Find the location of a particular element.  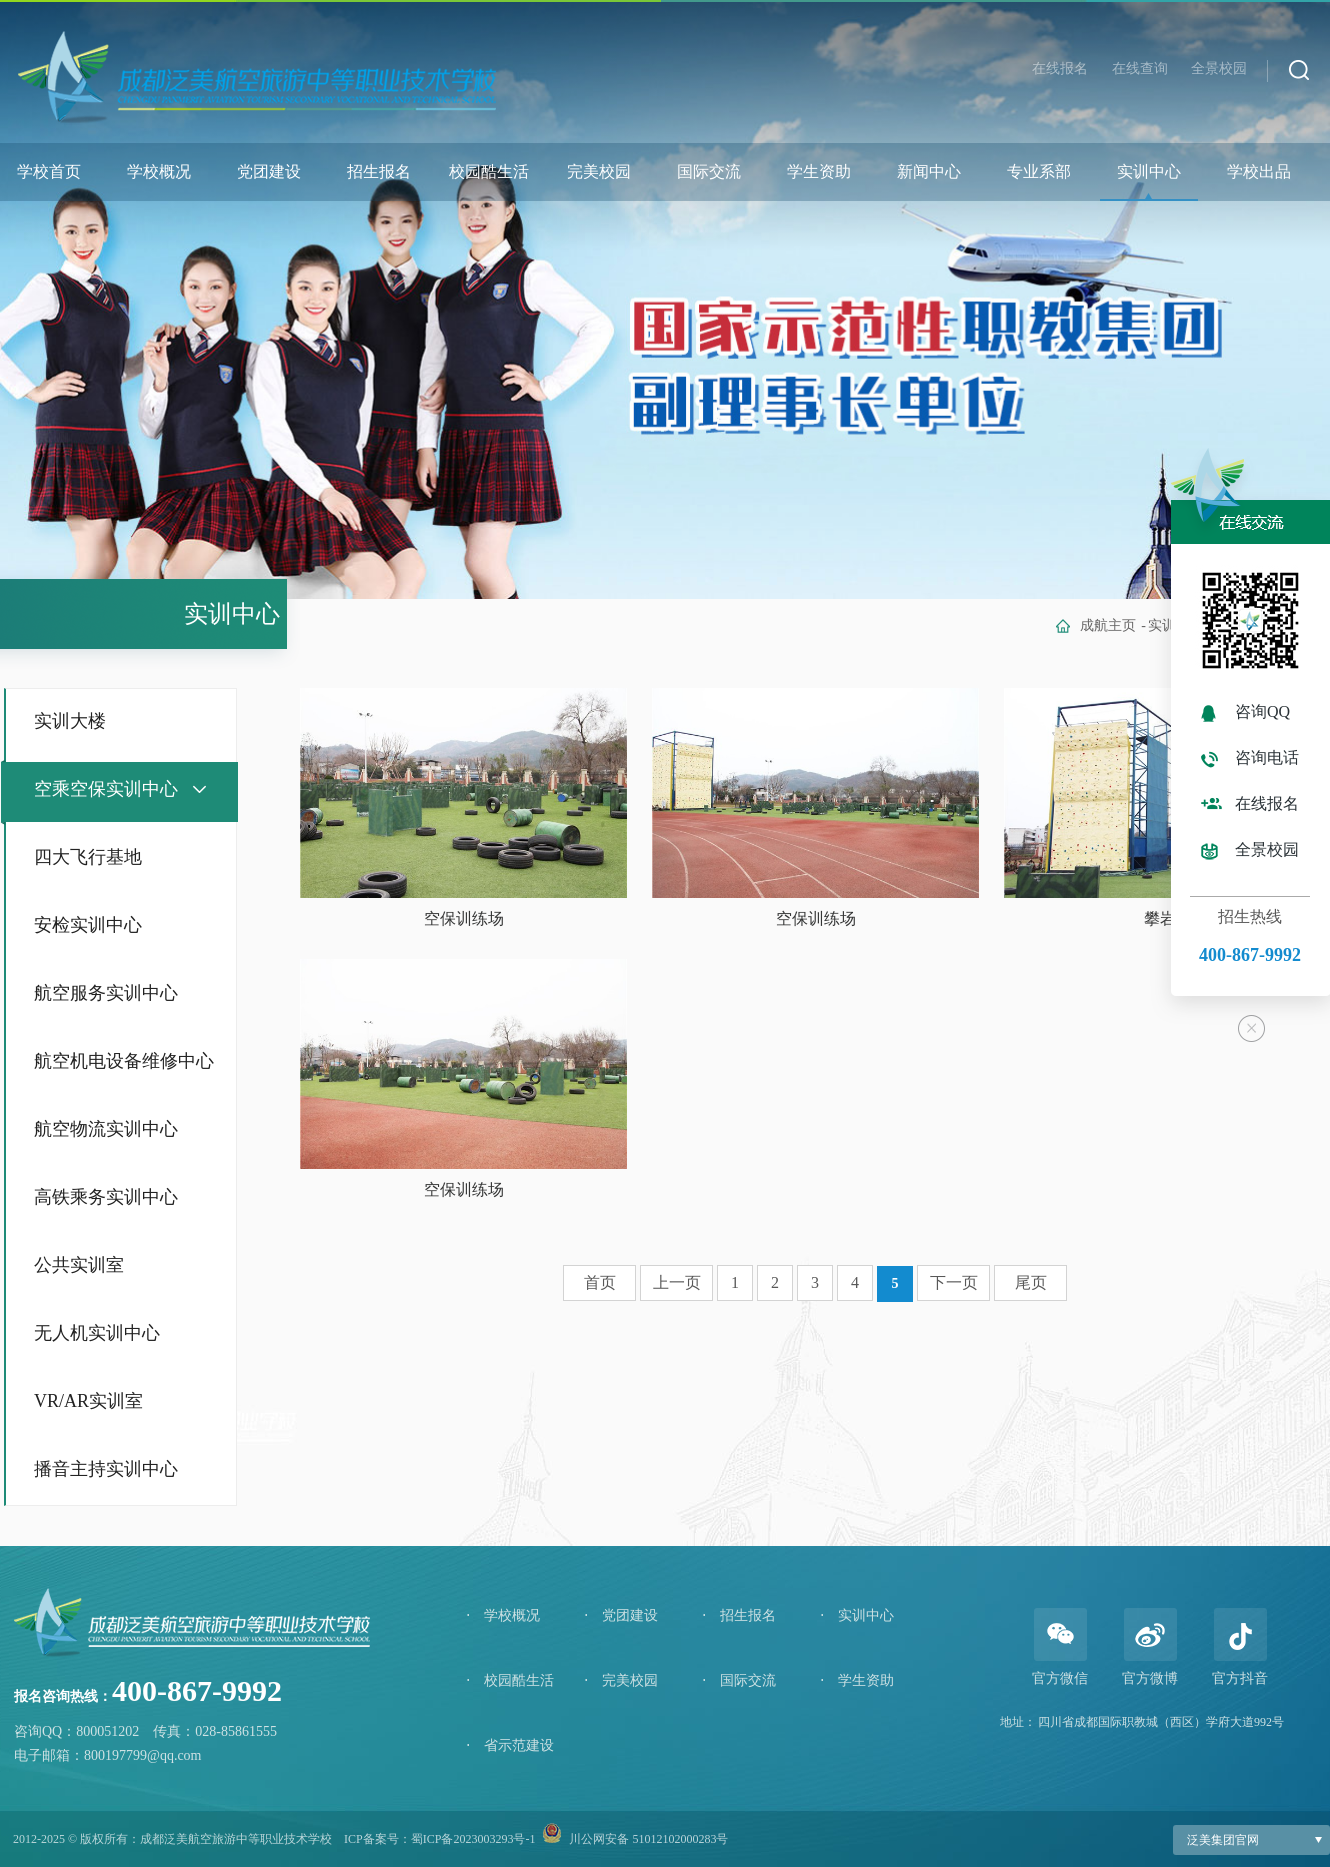

党团建设 is located at coordinates (269, 171).